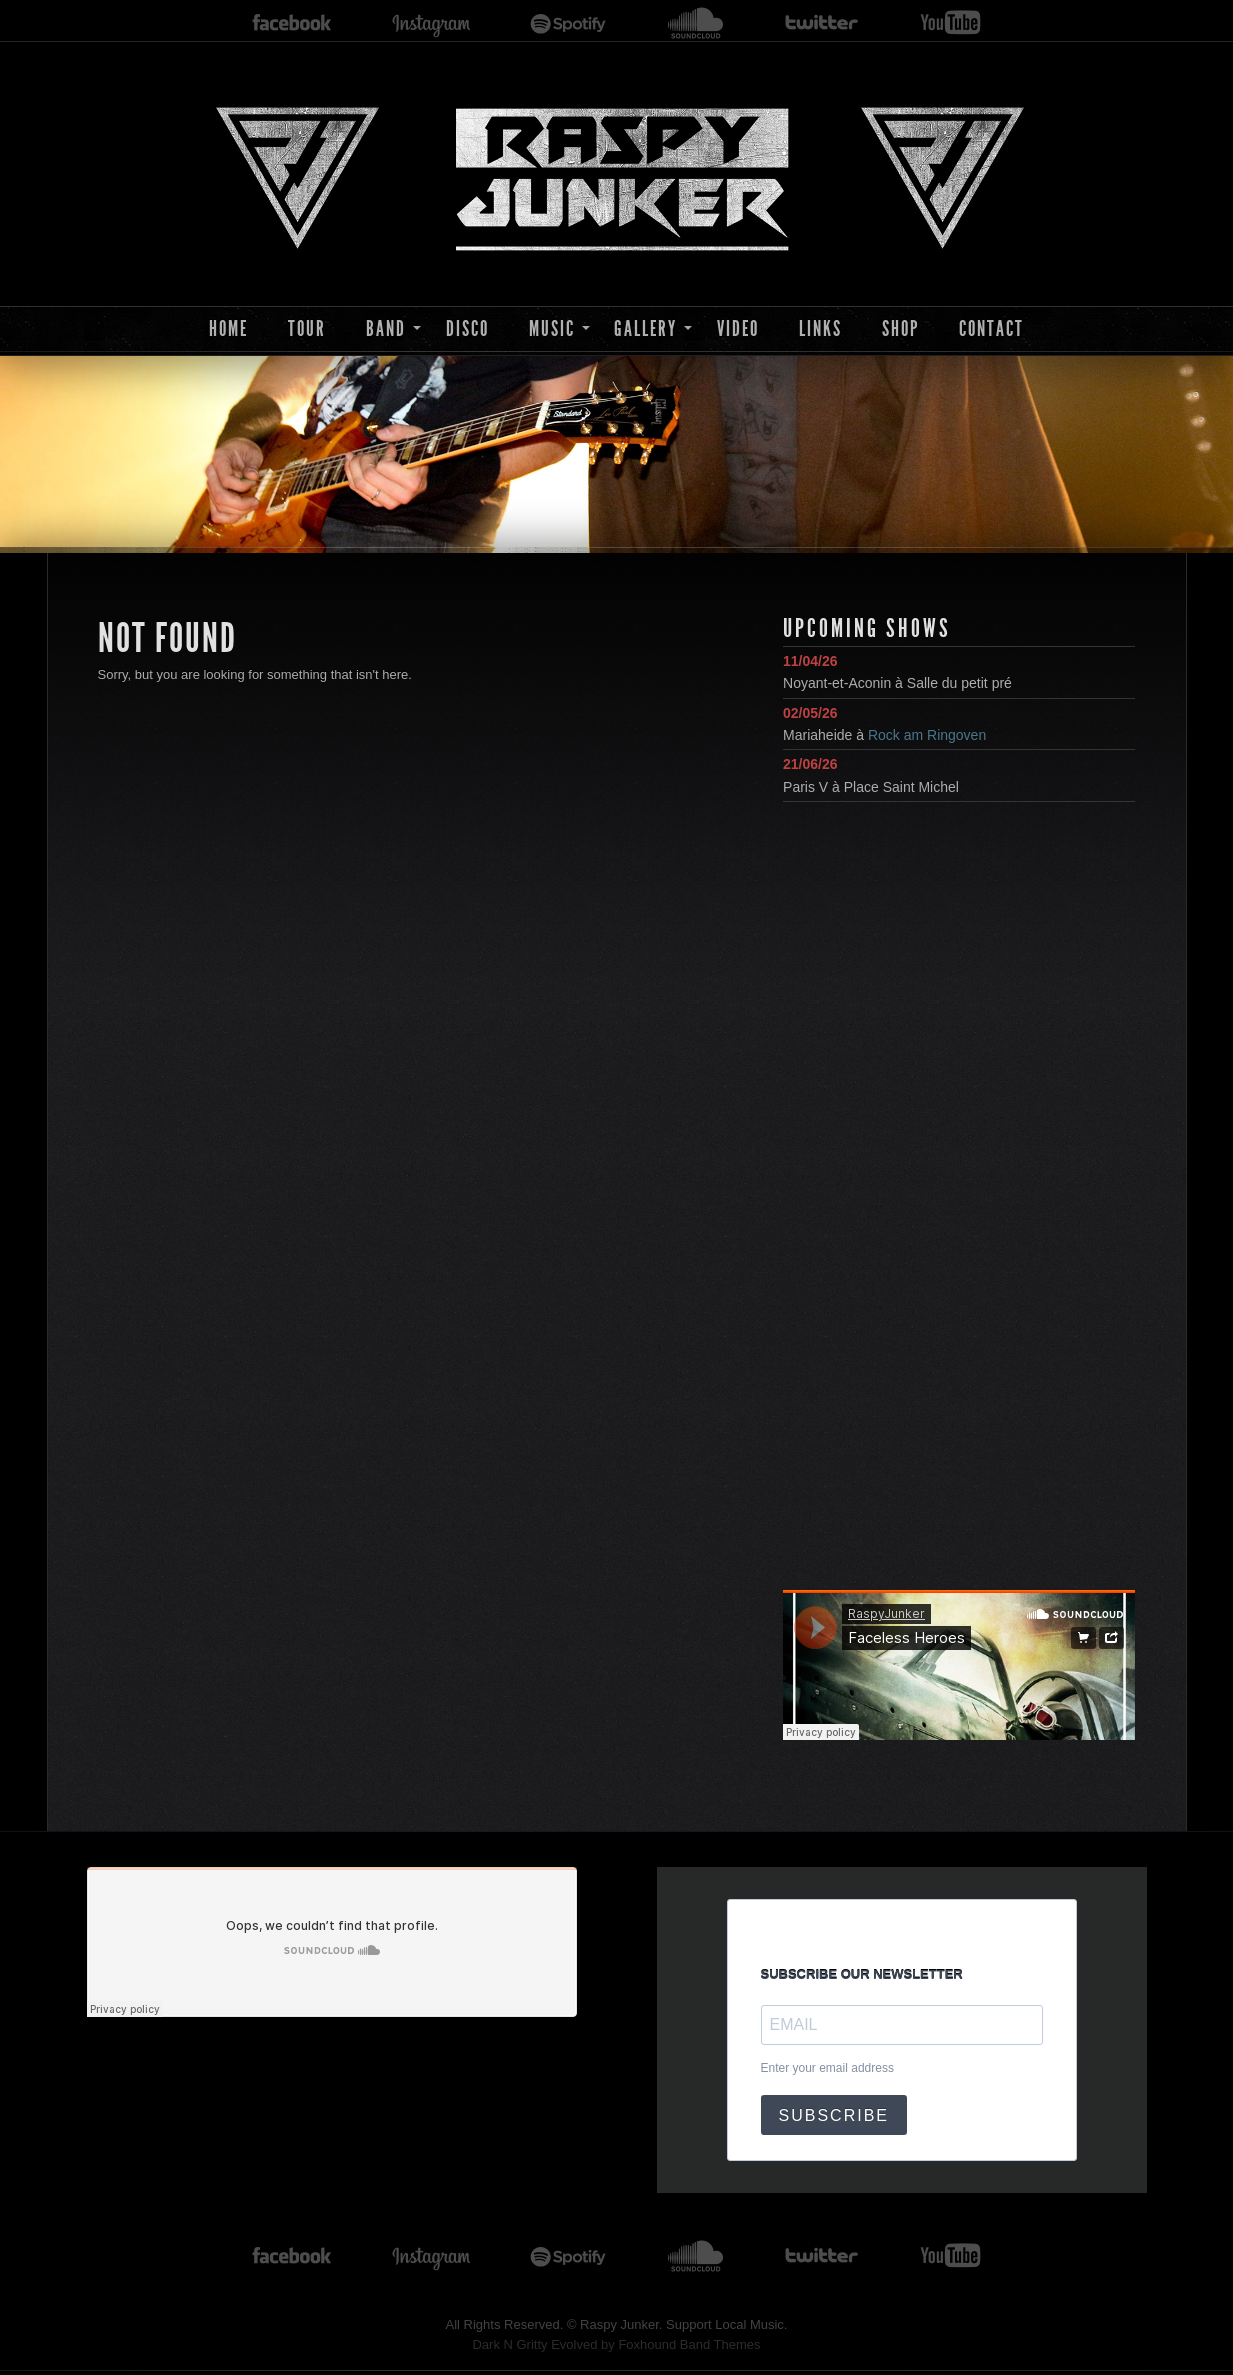  I want to click on spotify, so click(568, 23).